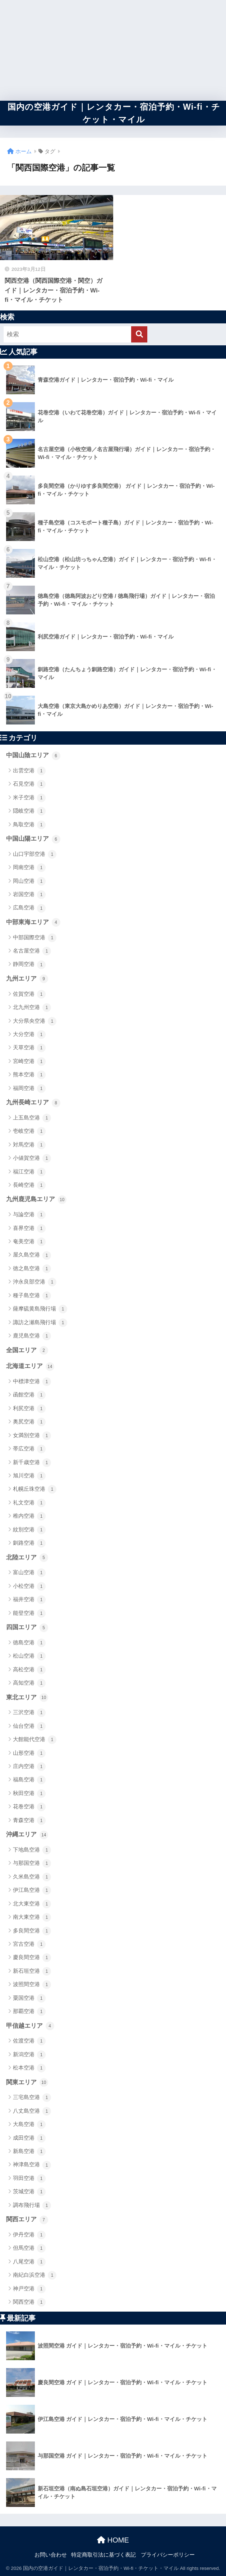  Describe the element at coordinates (29, 2235) in the screenshot. I see `伊丹空港` at that location.